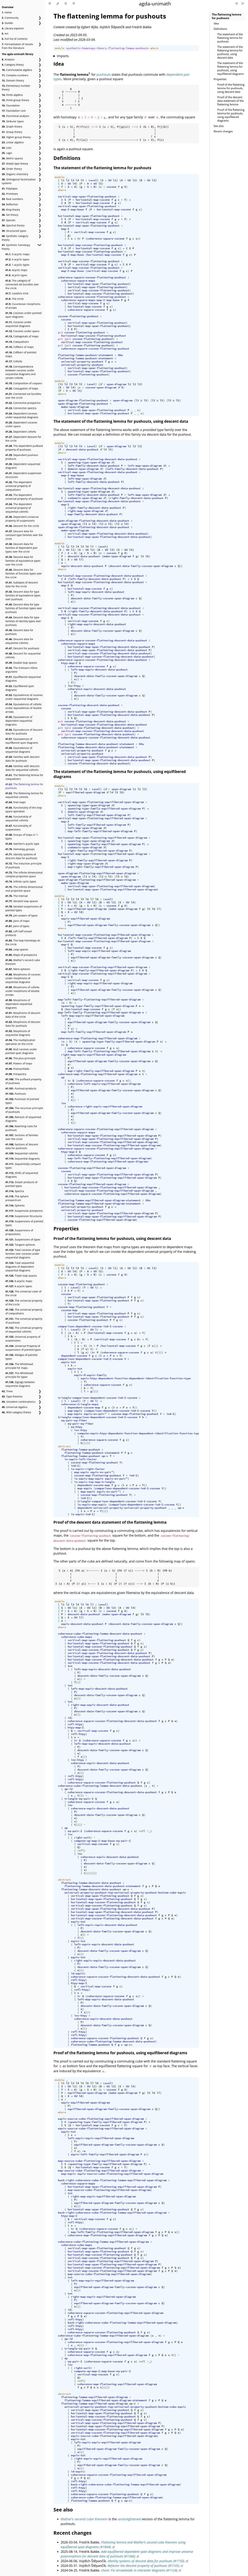 This screenshot has width=248, height=2576. I want to click on map-right-family-equifibered-span-diagram, so click(101, 866).